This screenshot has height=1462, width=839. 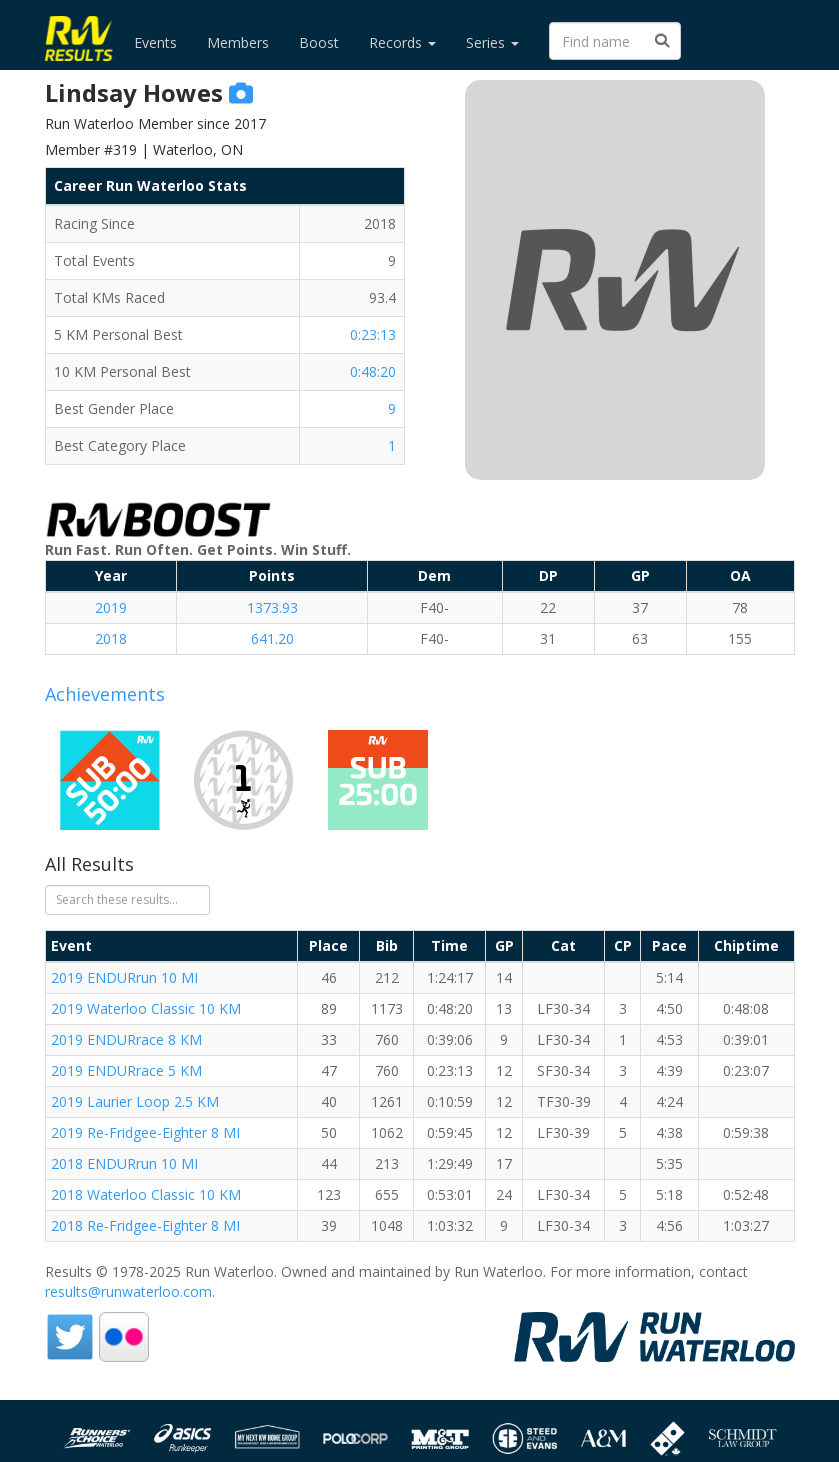 What do you see at coordinates (124, 1163) in the screenshot?
I see `2018 ENDURrun 10 MI` at bounding box center [124, 1163].